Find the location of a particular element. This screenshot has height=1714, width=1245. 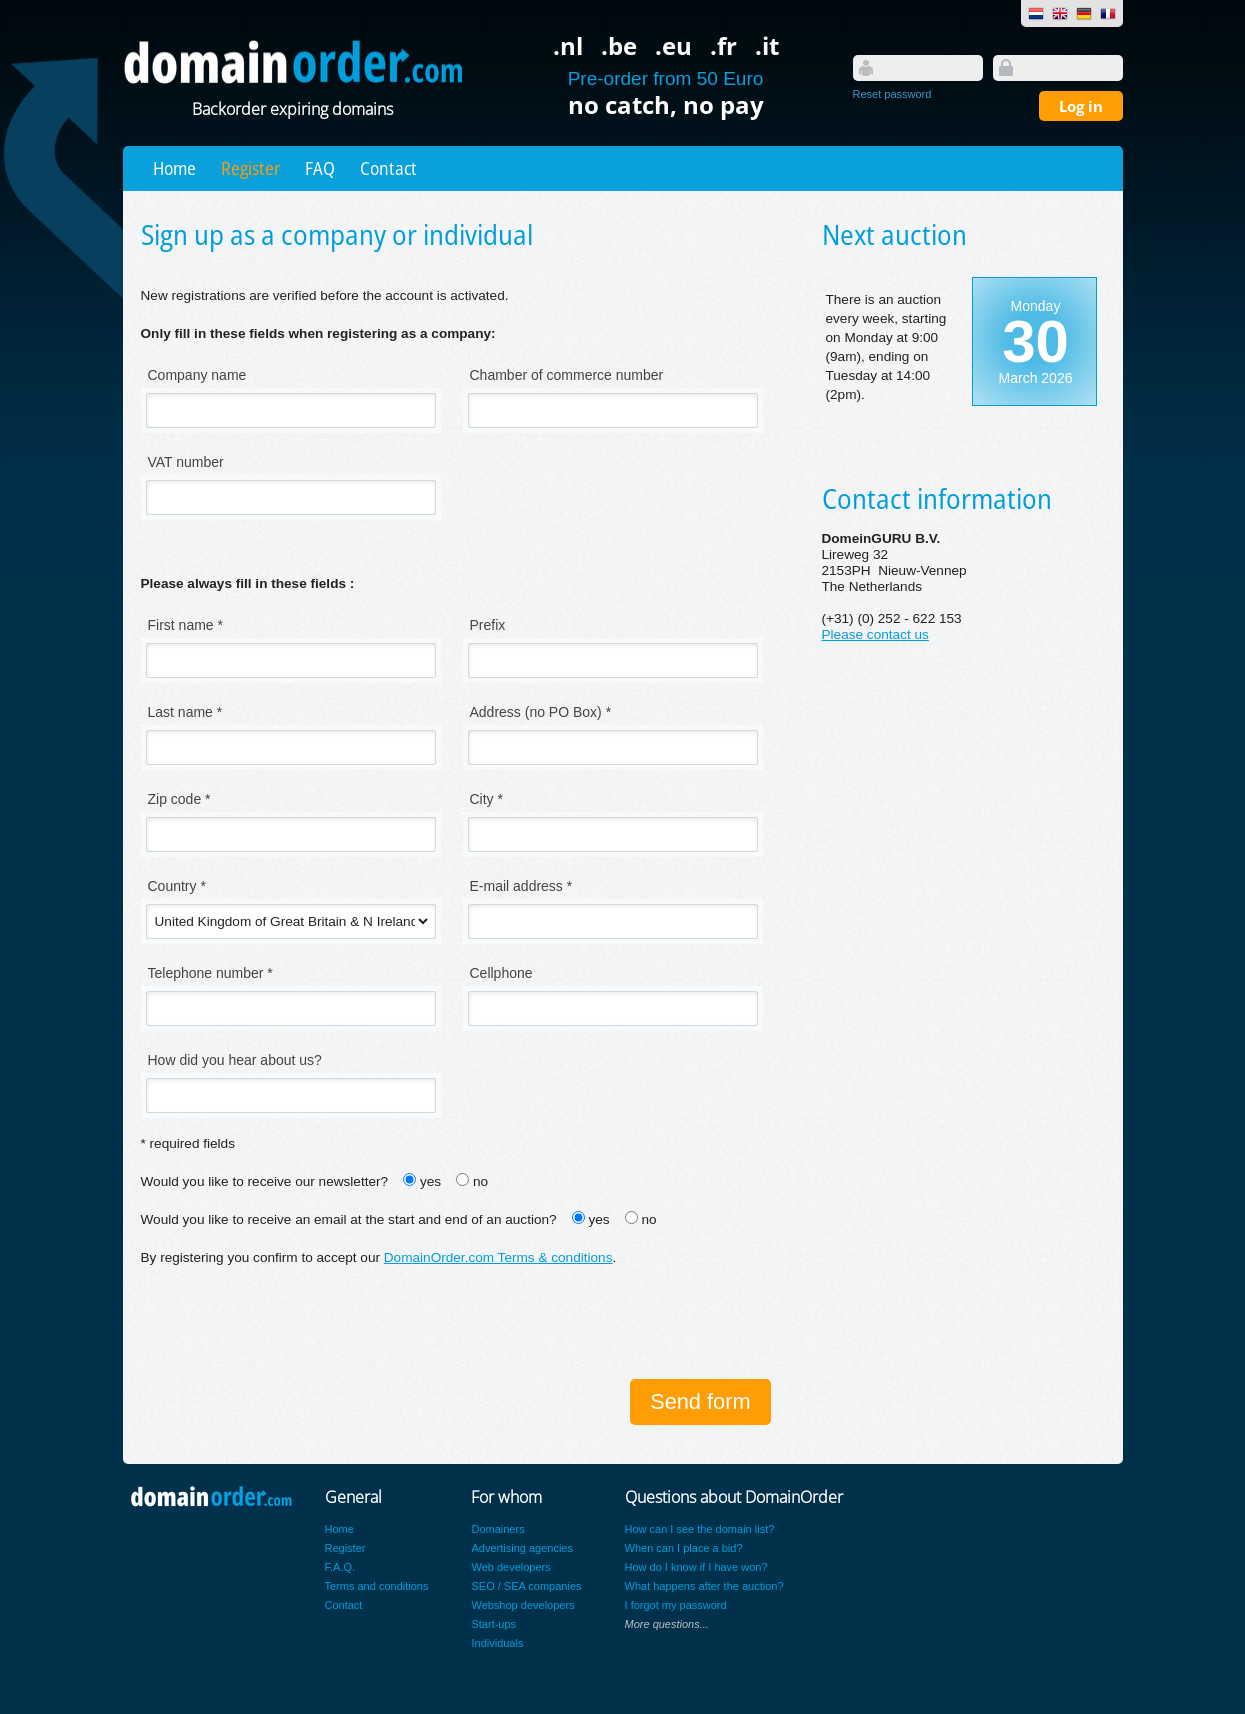

Zip code * is located at coordinates (179, 799).